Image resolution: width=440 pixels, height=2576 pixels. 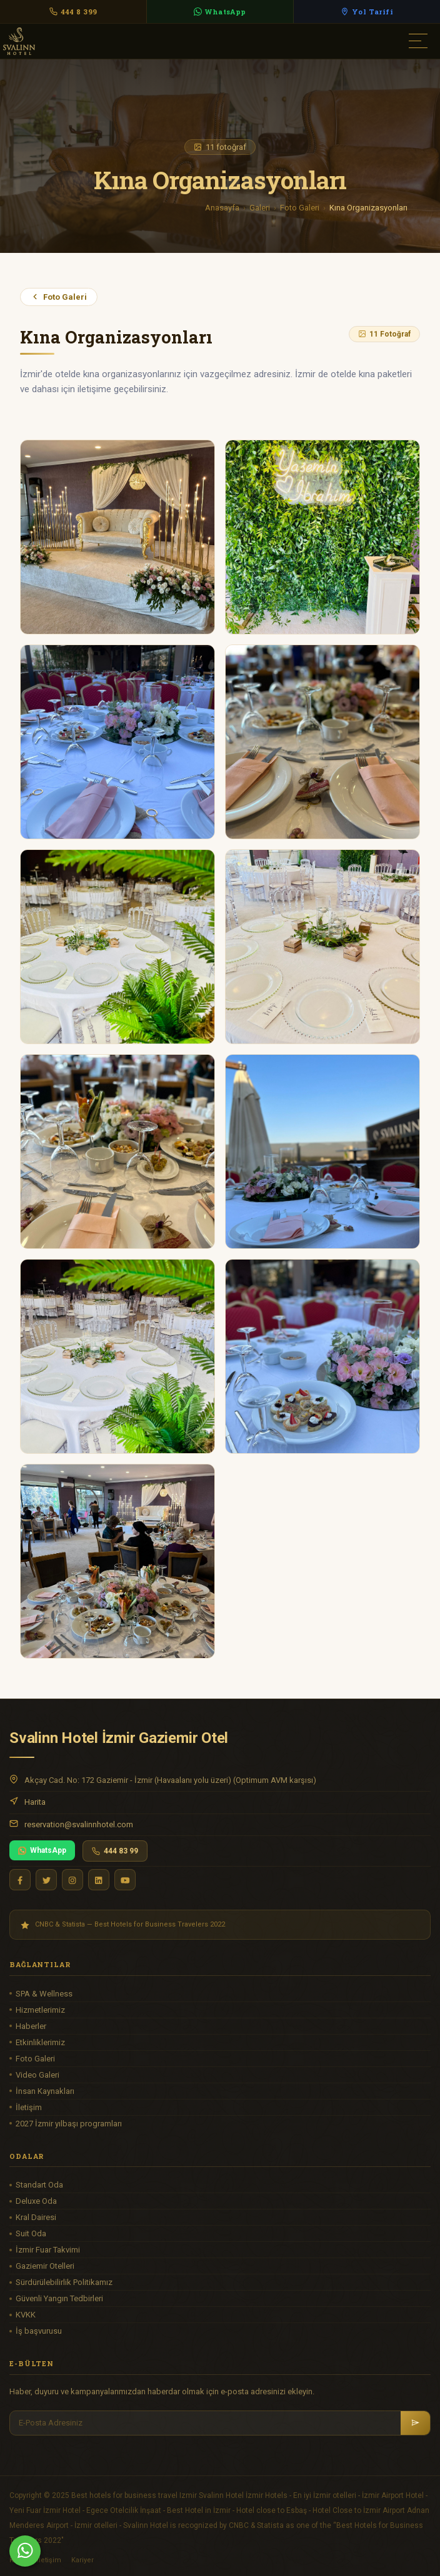 What do you see at coordinates (39, 2184) in the screenshot?
I see `Standart Oda` at bounding box center [39, 2184].